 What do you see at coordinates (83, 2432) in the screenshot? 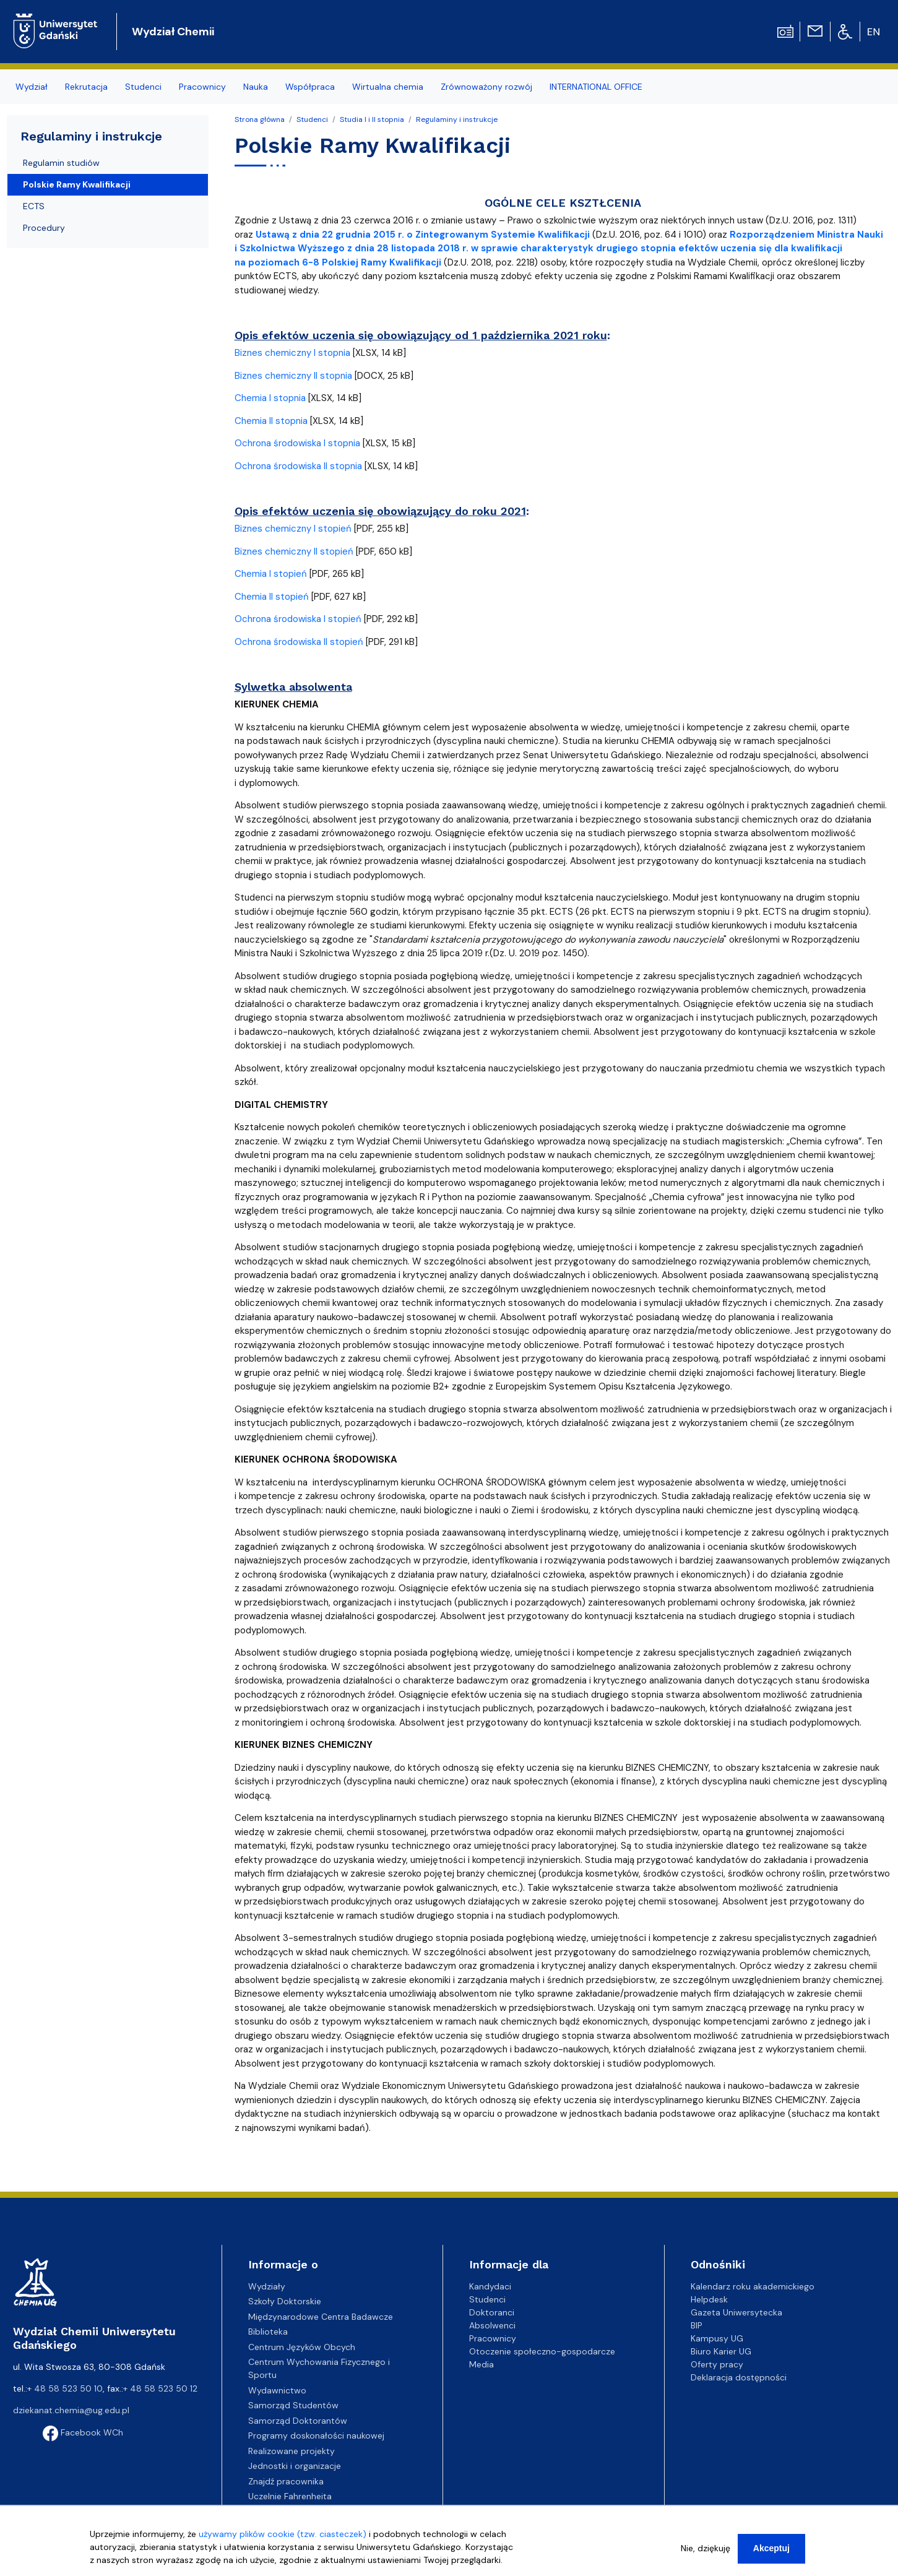
I see `Facebook WCh` at bounding box center [83, 2432].